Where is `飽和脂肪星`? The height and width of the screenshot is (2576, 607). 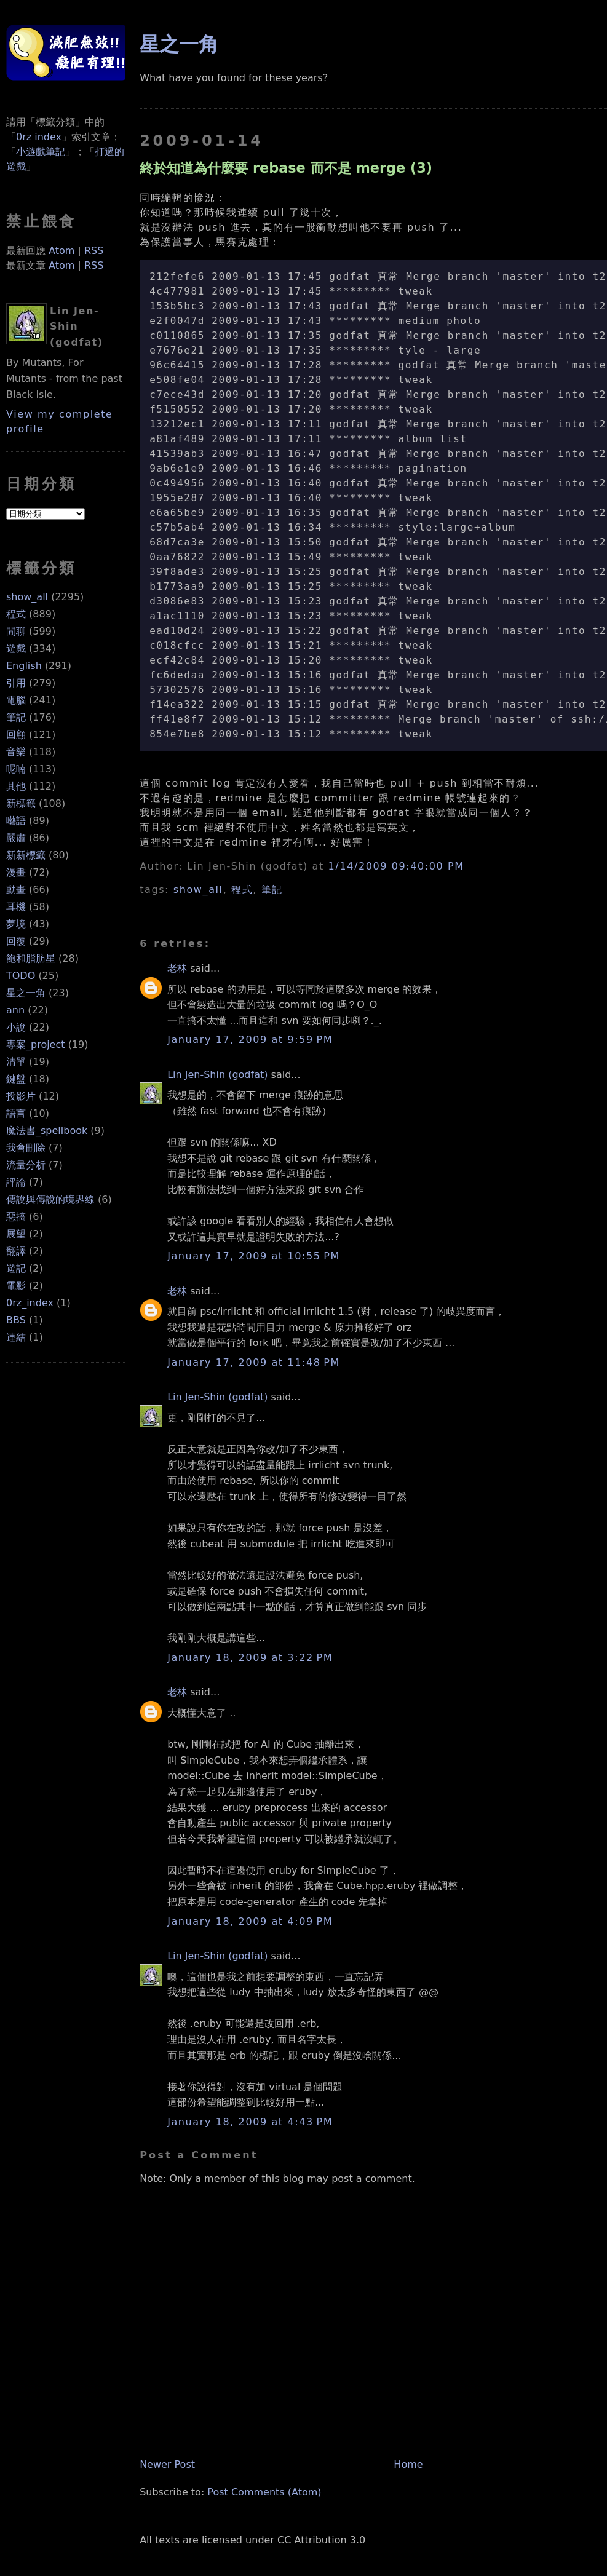
飽和脂肪星 is located at coordinates (30, 958).